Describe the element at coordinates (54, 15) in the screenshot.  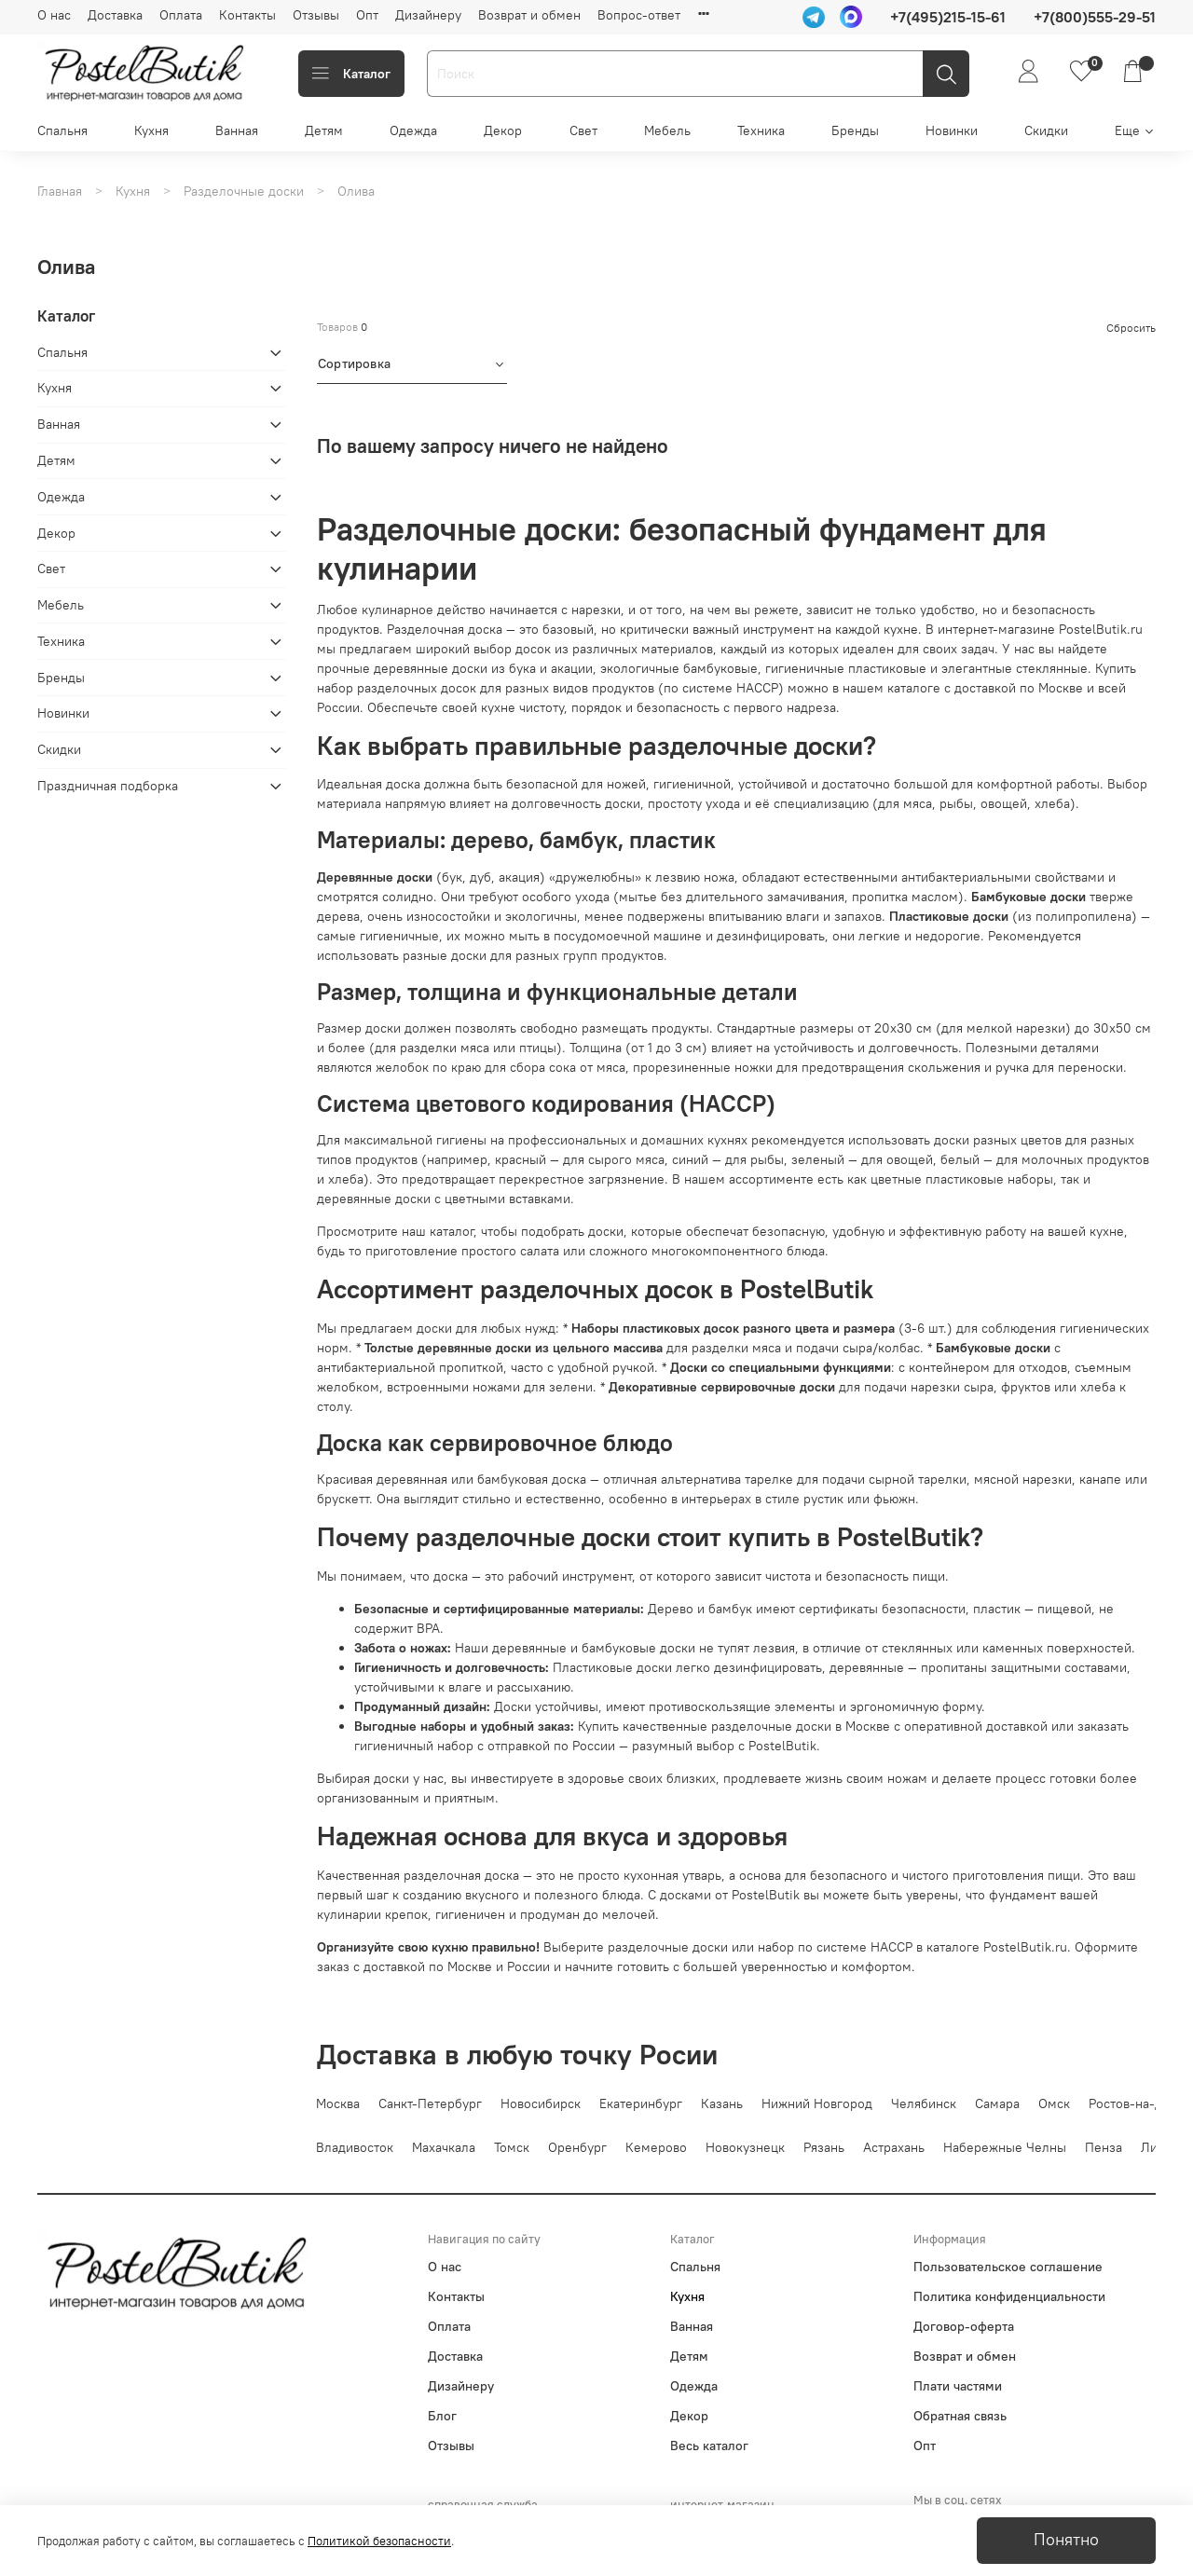
I see `О нас` at that location.